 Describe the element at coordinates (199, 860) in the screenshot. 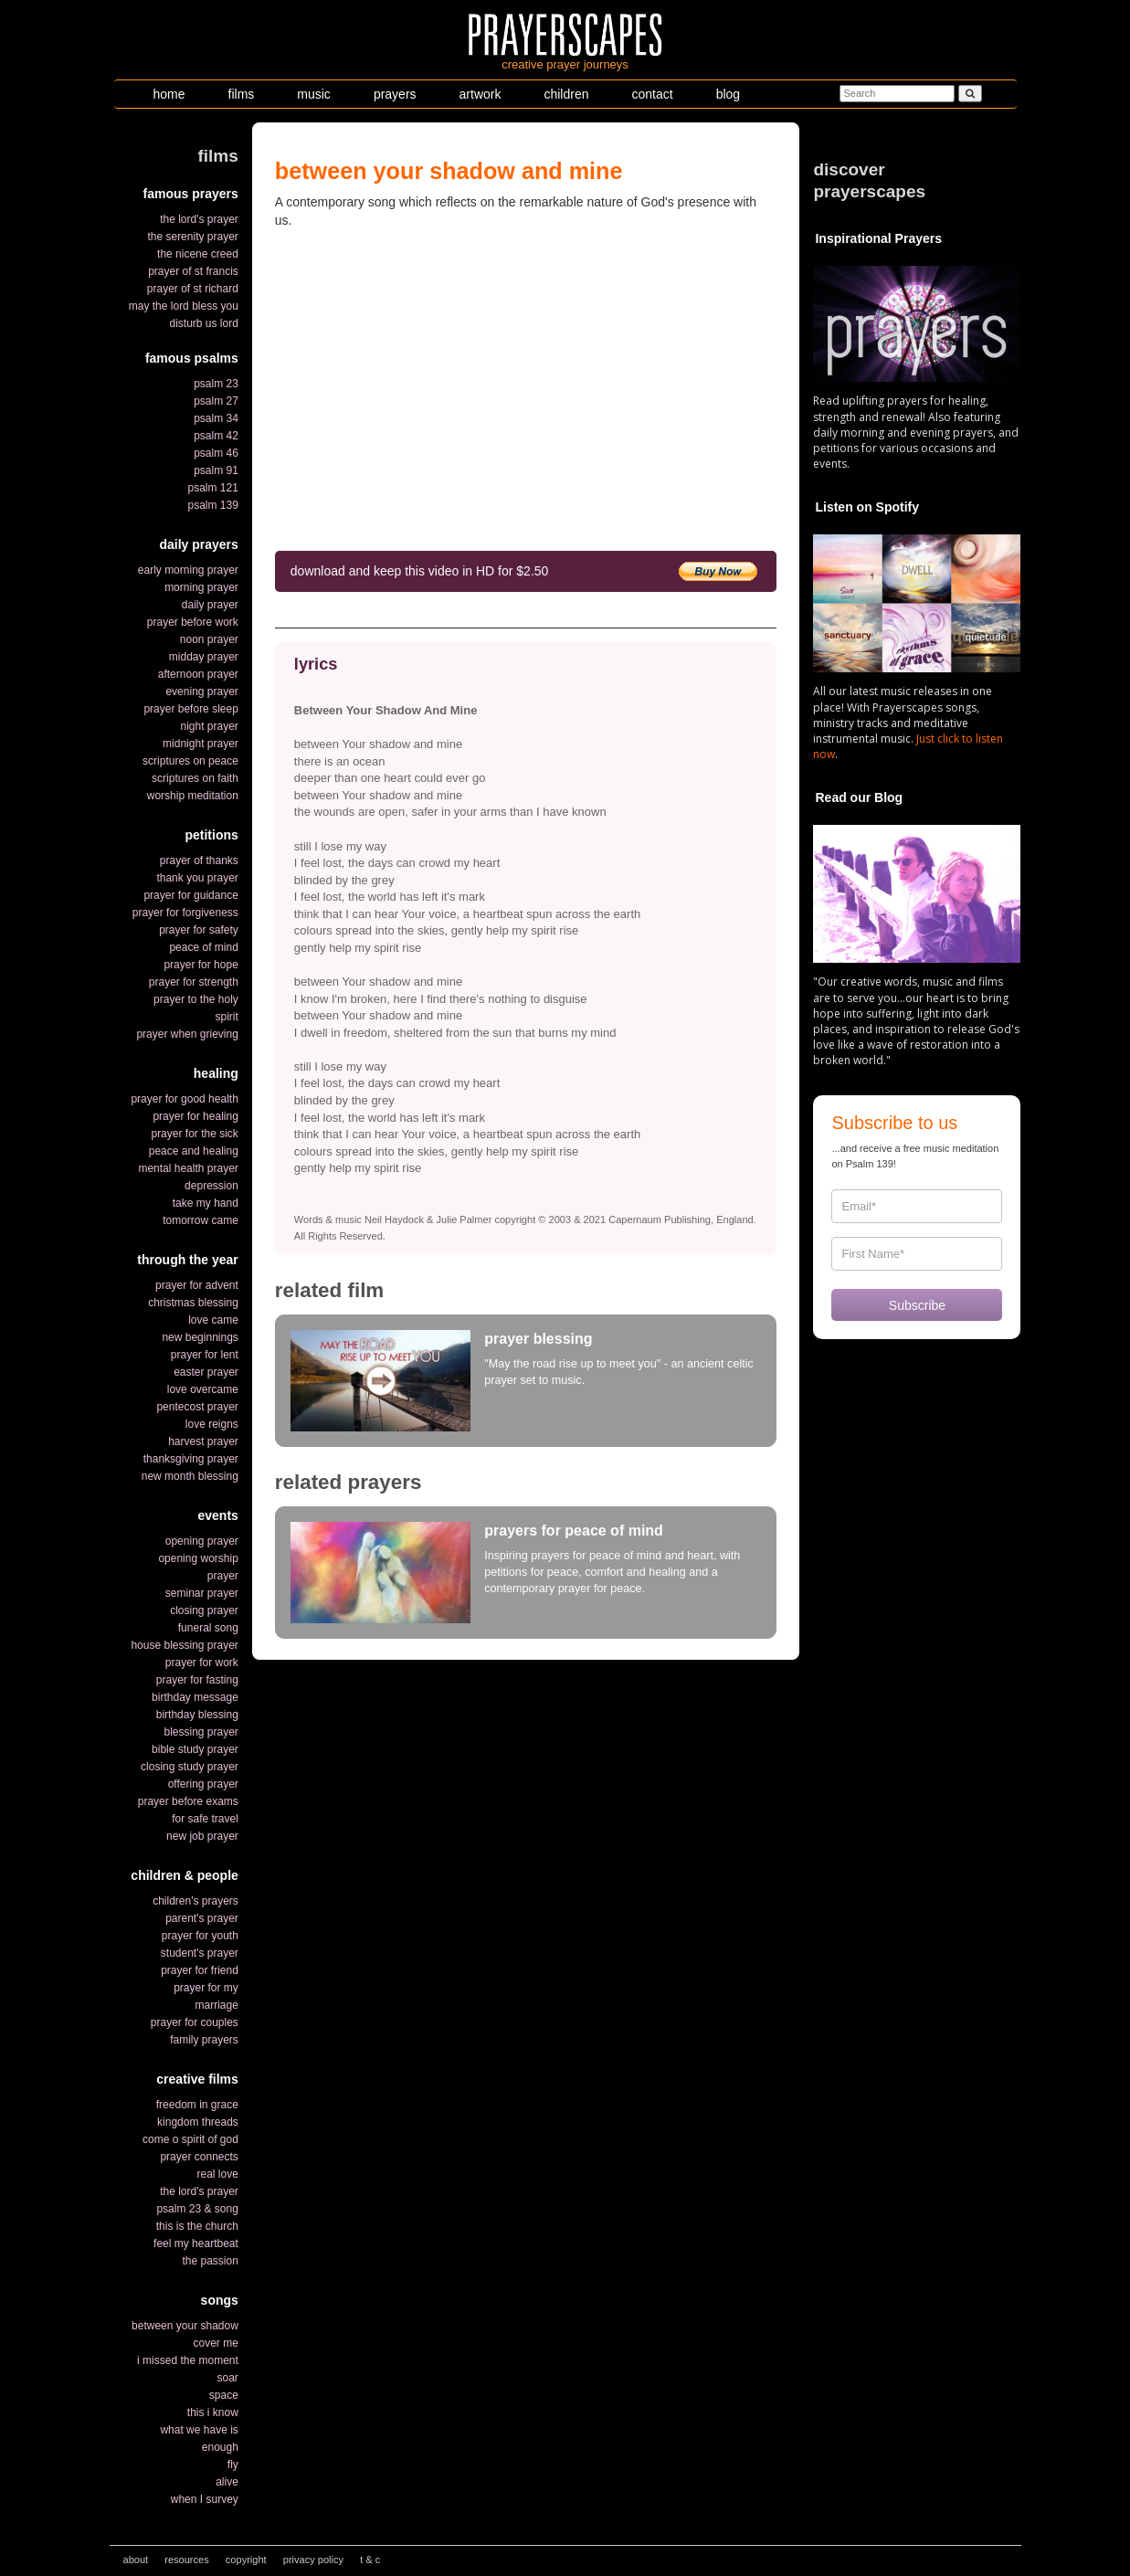

I see `prayer of thanks` at that location.